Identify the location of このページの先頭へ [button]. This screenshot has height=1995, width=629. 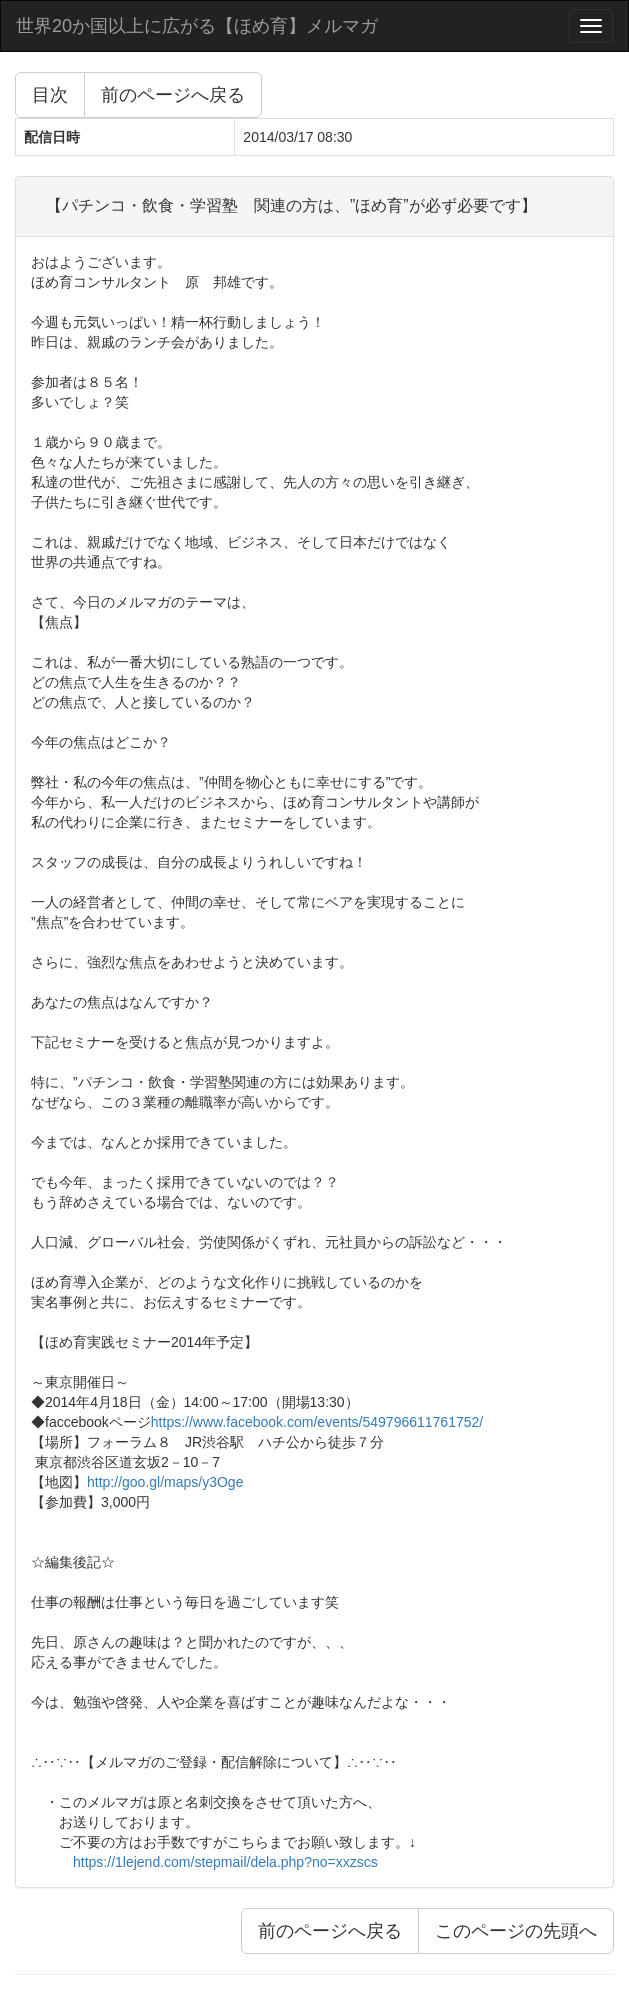
(516, 1931).